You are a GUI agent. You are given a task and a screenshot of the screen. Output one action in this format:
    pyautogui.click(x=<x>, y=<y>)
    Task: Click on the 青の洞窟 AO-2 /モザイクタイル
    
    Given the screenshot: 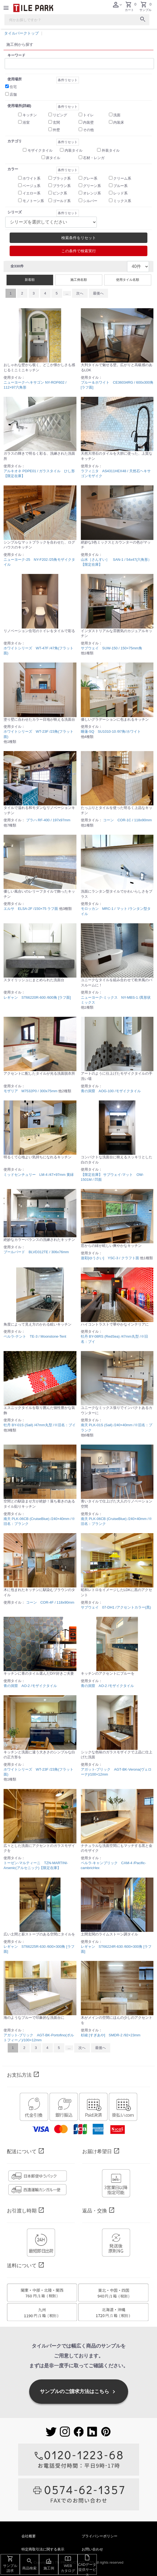 What is the action you would take?
    pyautogui.click(x=30, y=1686)
    